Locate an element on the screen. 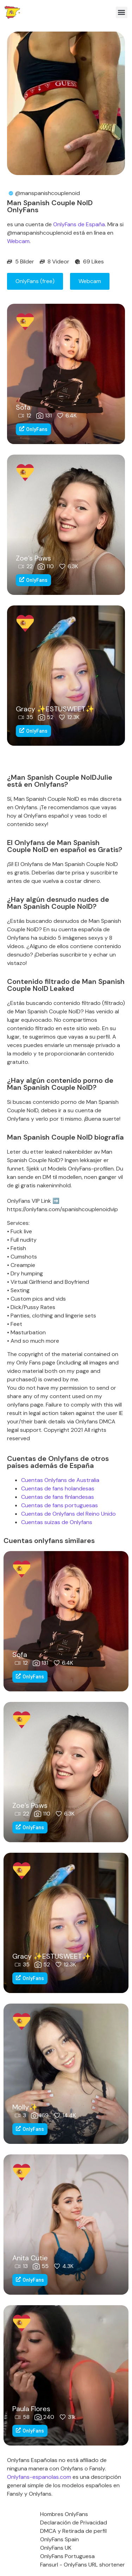 The image size is (132, 2576). Cuentas de Onlyfans del Reino Unido is located at coordinates (68, 1513).